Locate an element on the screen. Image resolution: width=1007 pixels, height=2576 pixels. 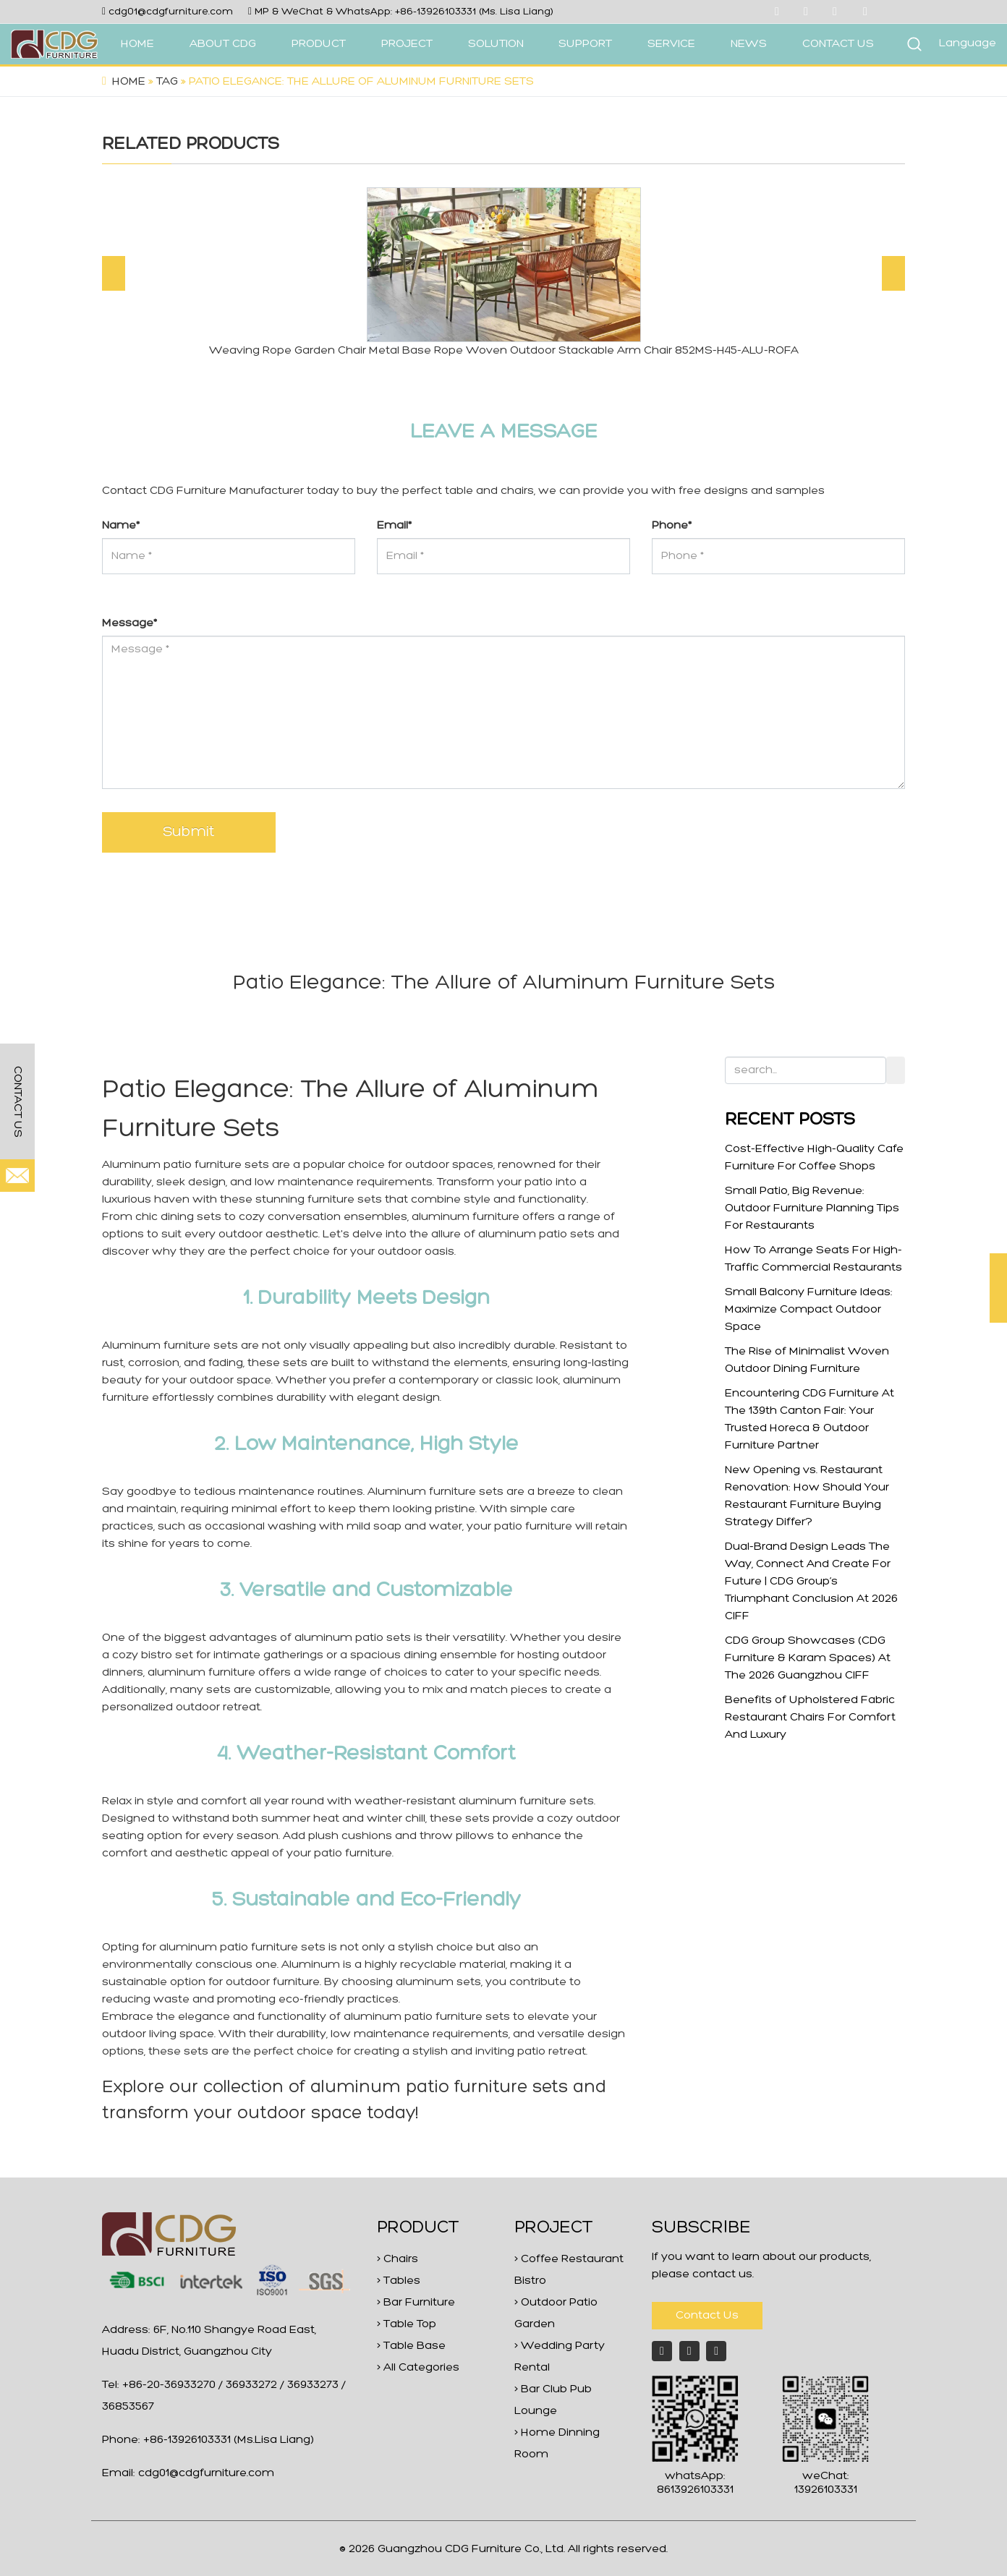
Small Balcony Furniture Ideas: Maximize Compact Outdoor Space is located at coordinates (809, 1310).